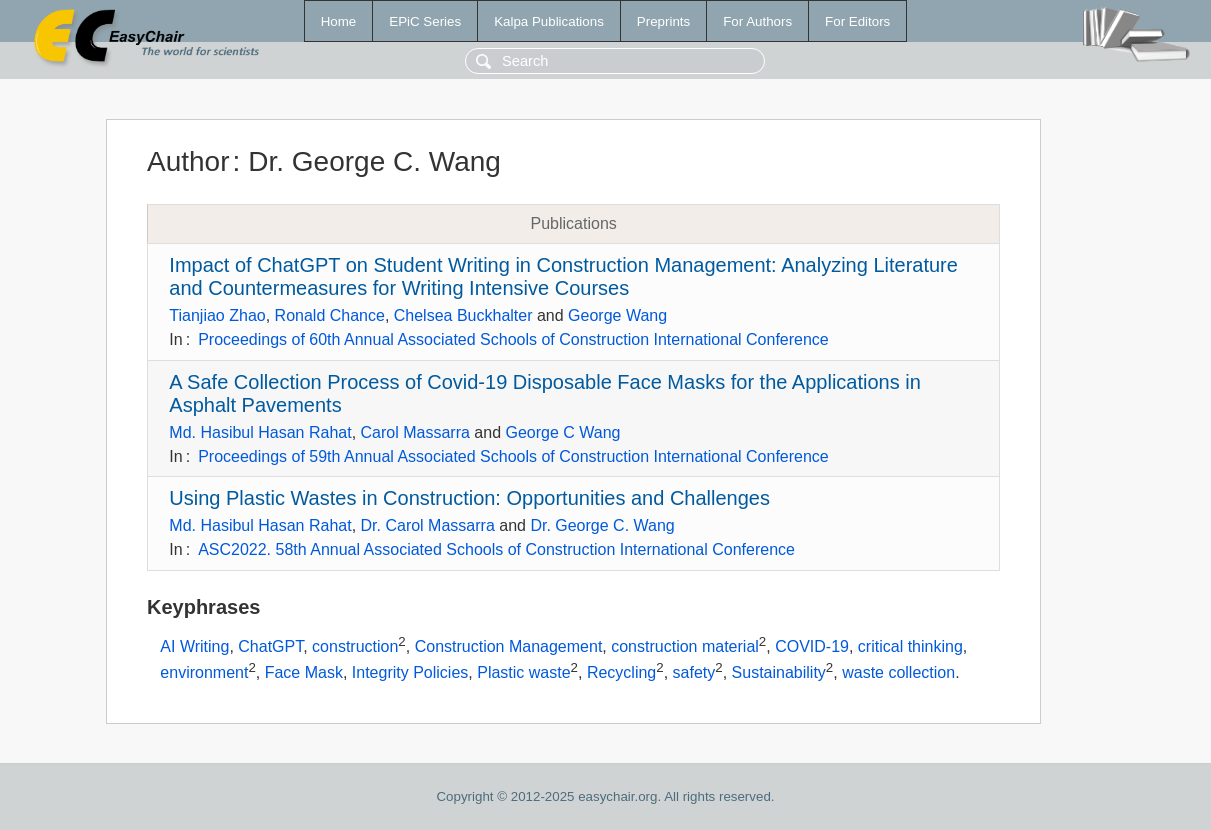  I want to click on Chelsea Buckhalter, so click(463, 315).